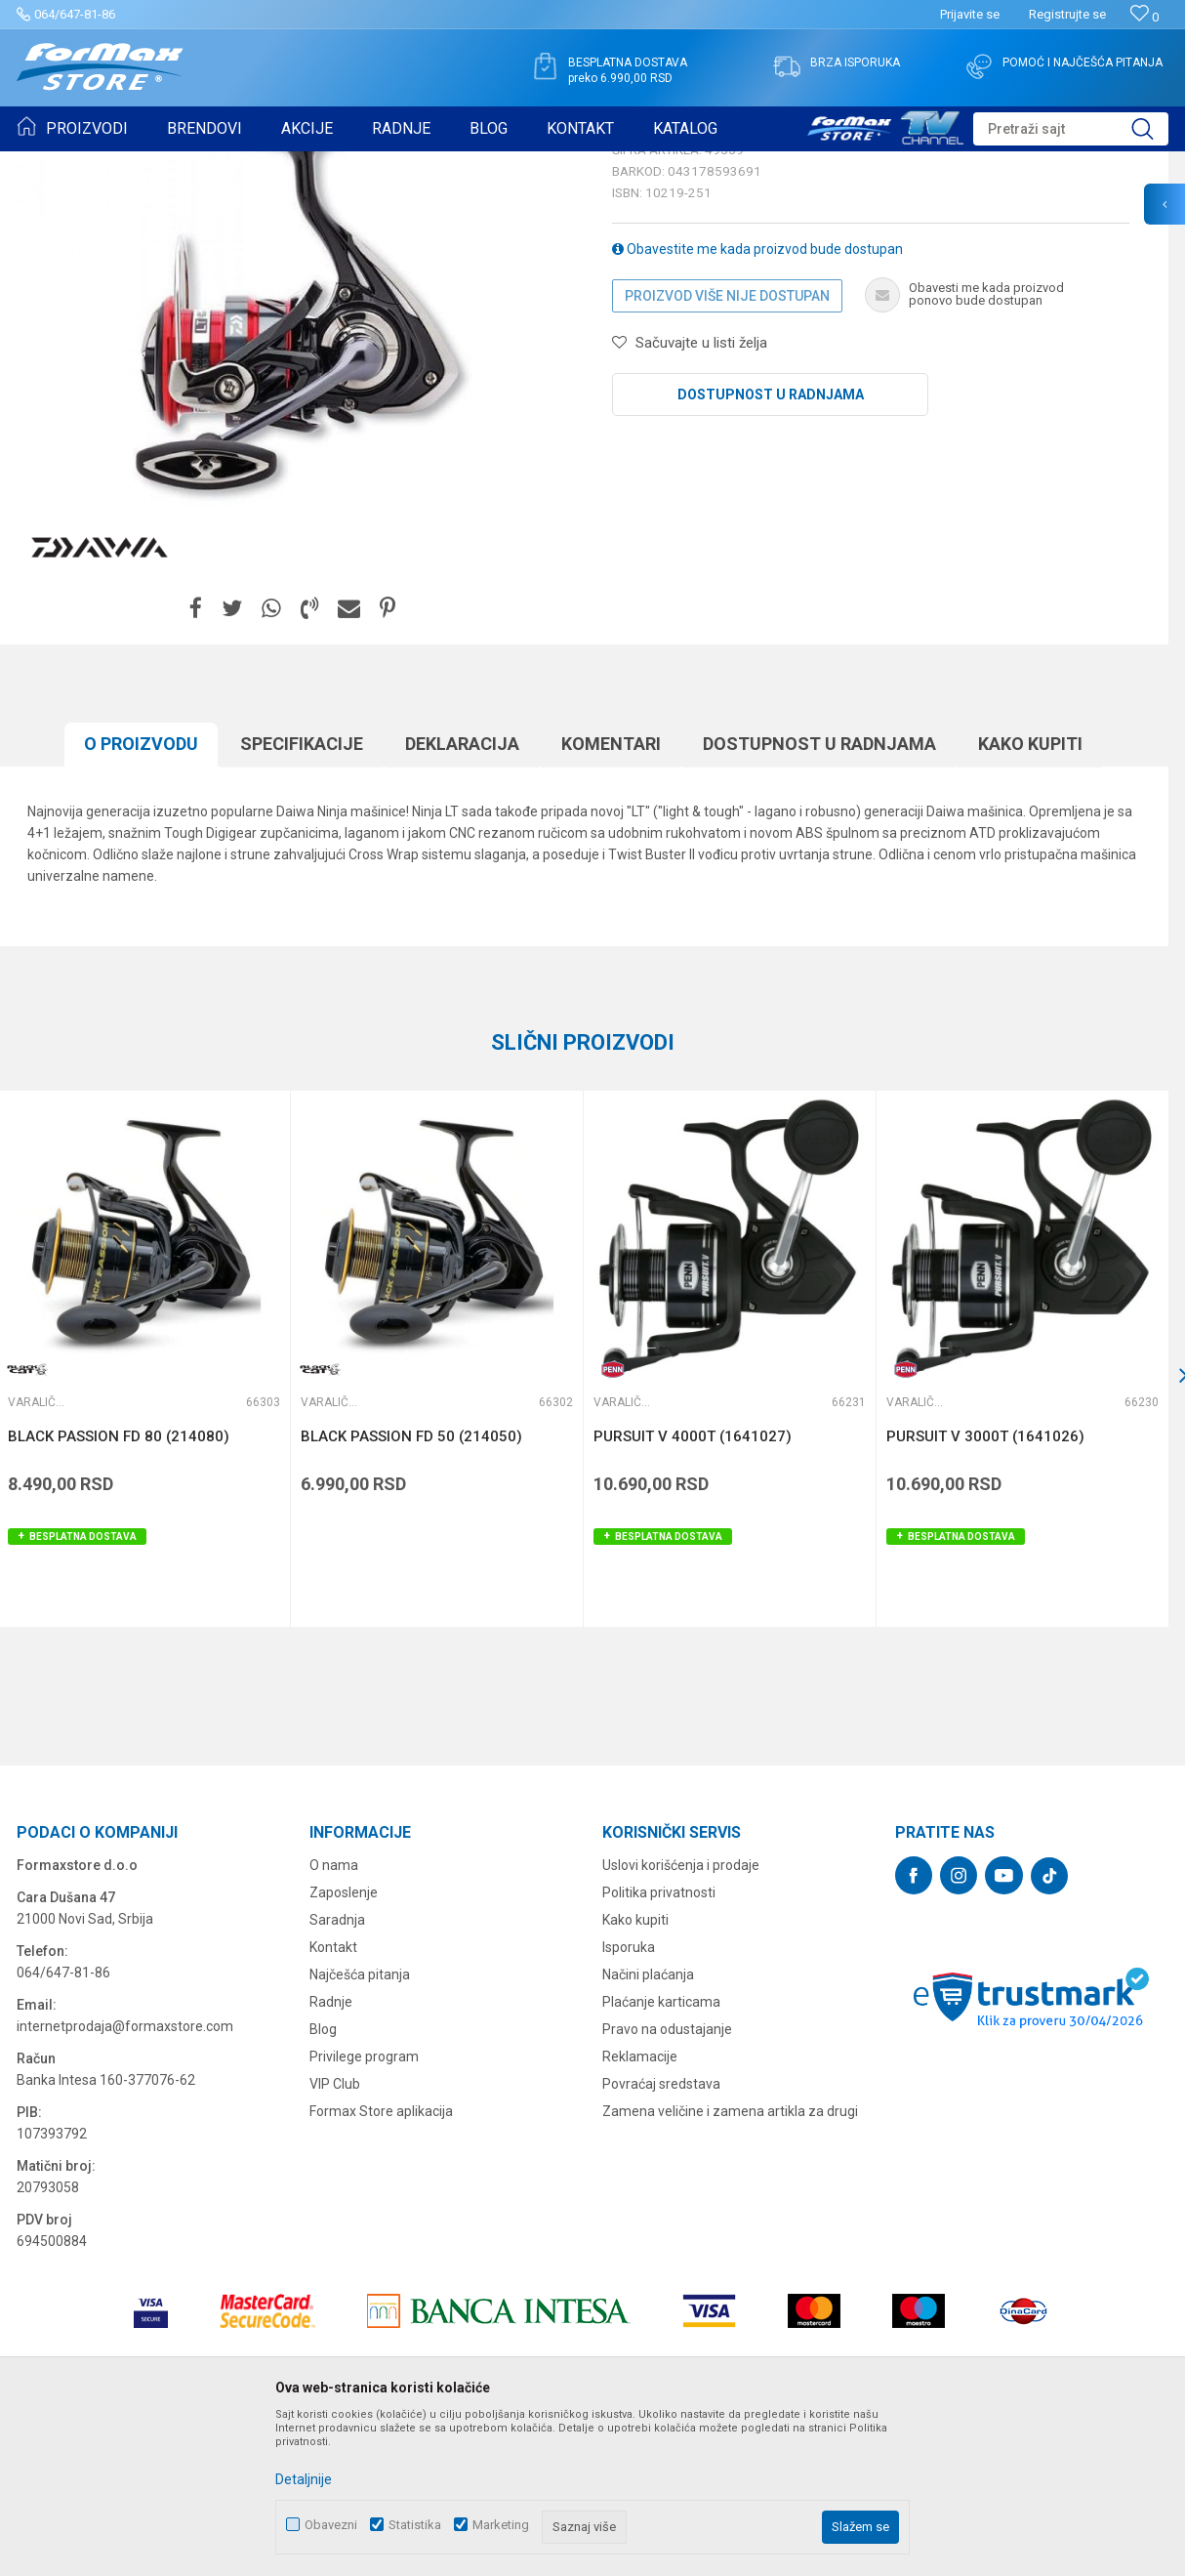  What do you see at coordinates (297, 164) in the screenshot?
I see `Varaličarske mašinice` at bounding box center [297, 164].